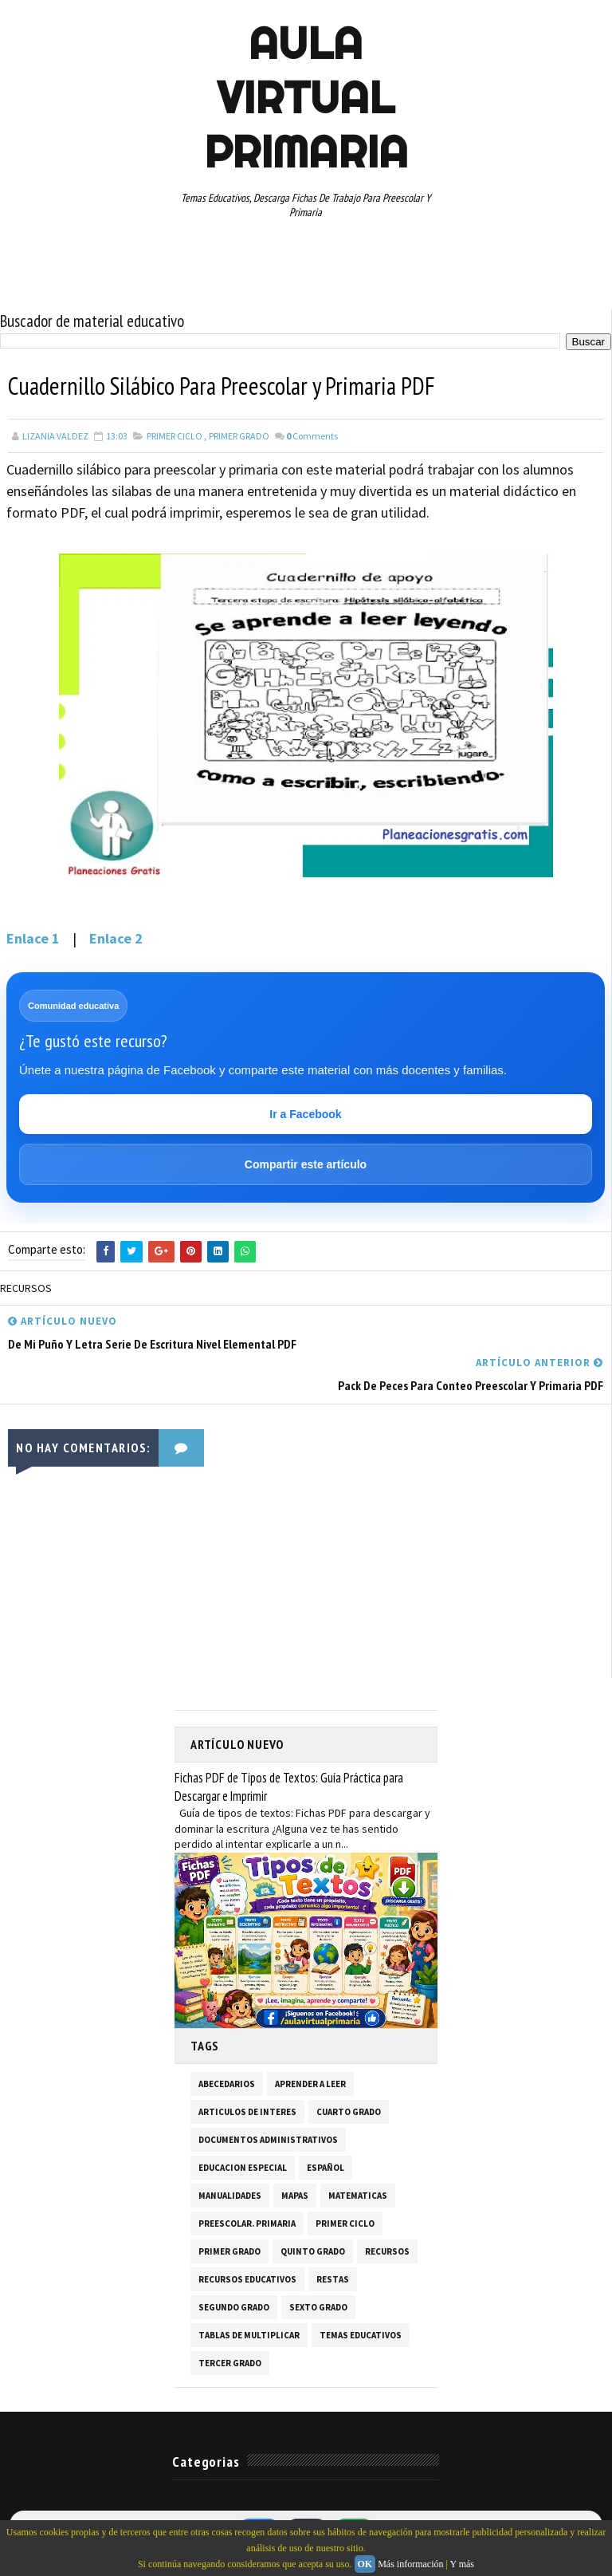 The height and width of the screenshot is (2576, 612). Describe the element at coordinates (410, 2564) in the screenshot. I see `Más información` at that location.